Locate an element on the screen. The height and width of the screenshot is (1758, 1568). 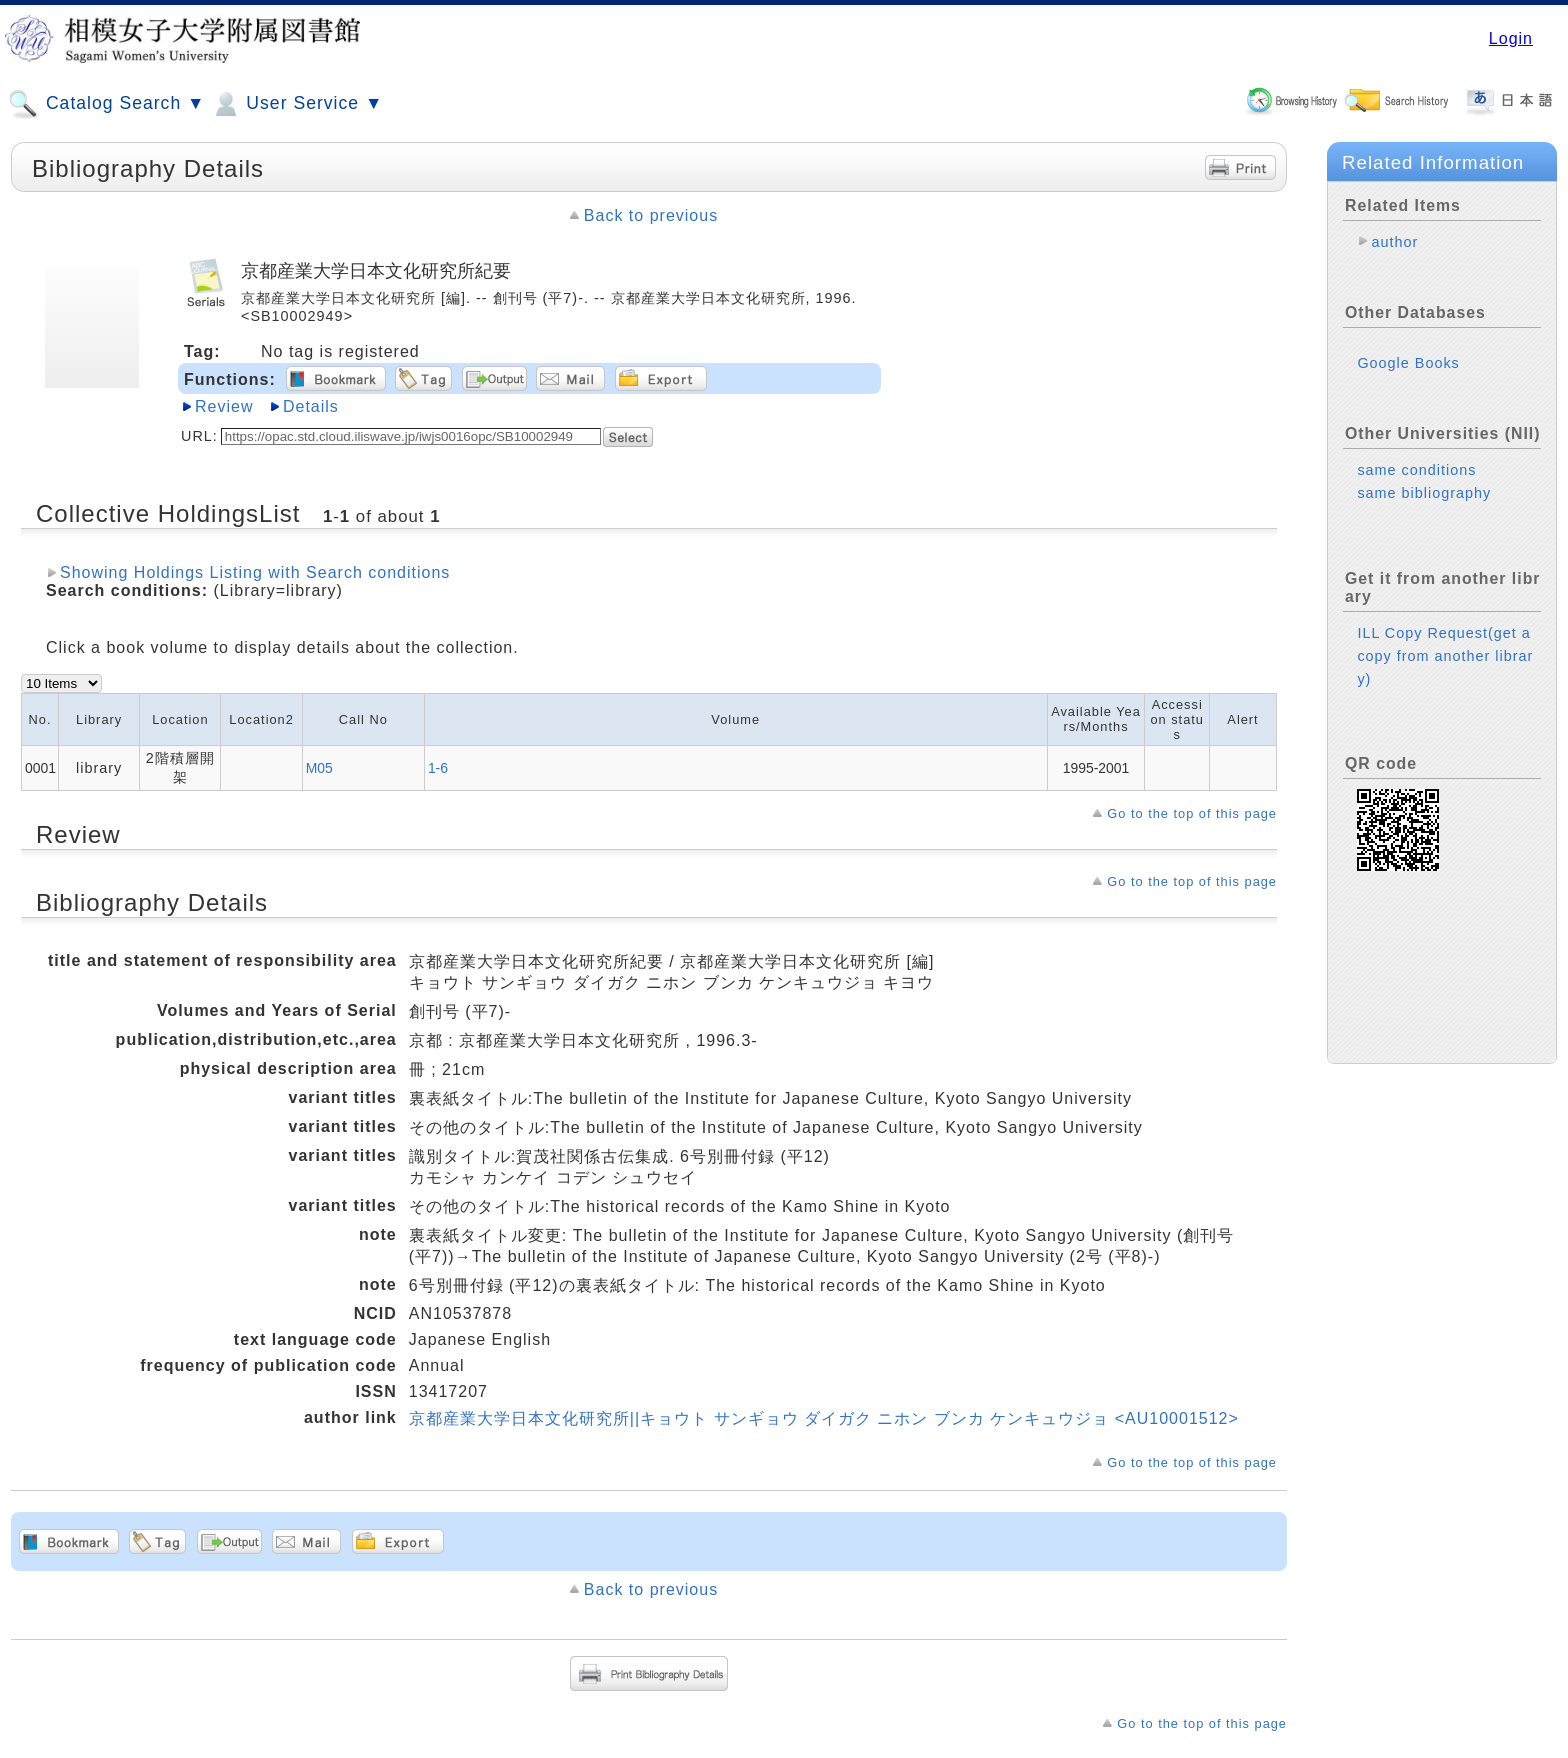
Showing Holdings Listing with Search conditions is located at coordinates (255, 572).